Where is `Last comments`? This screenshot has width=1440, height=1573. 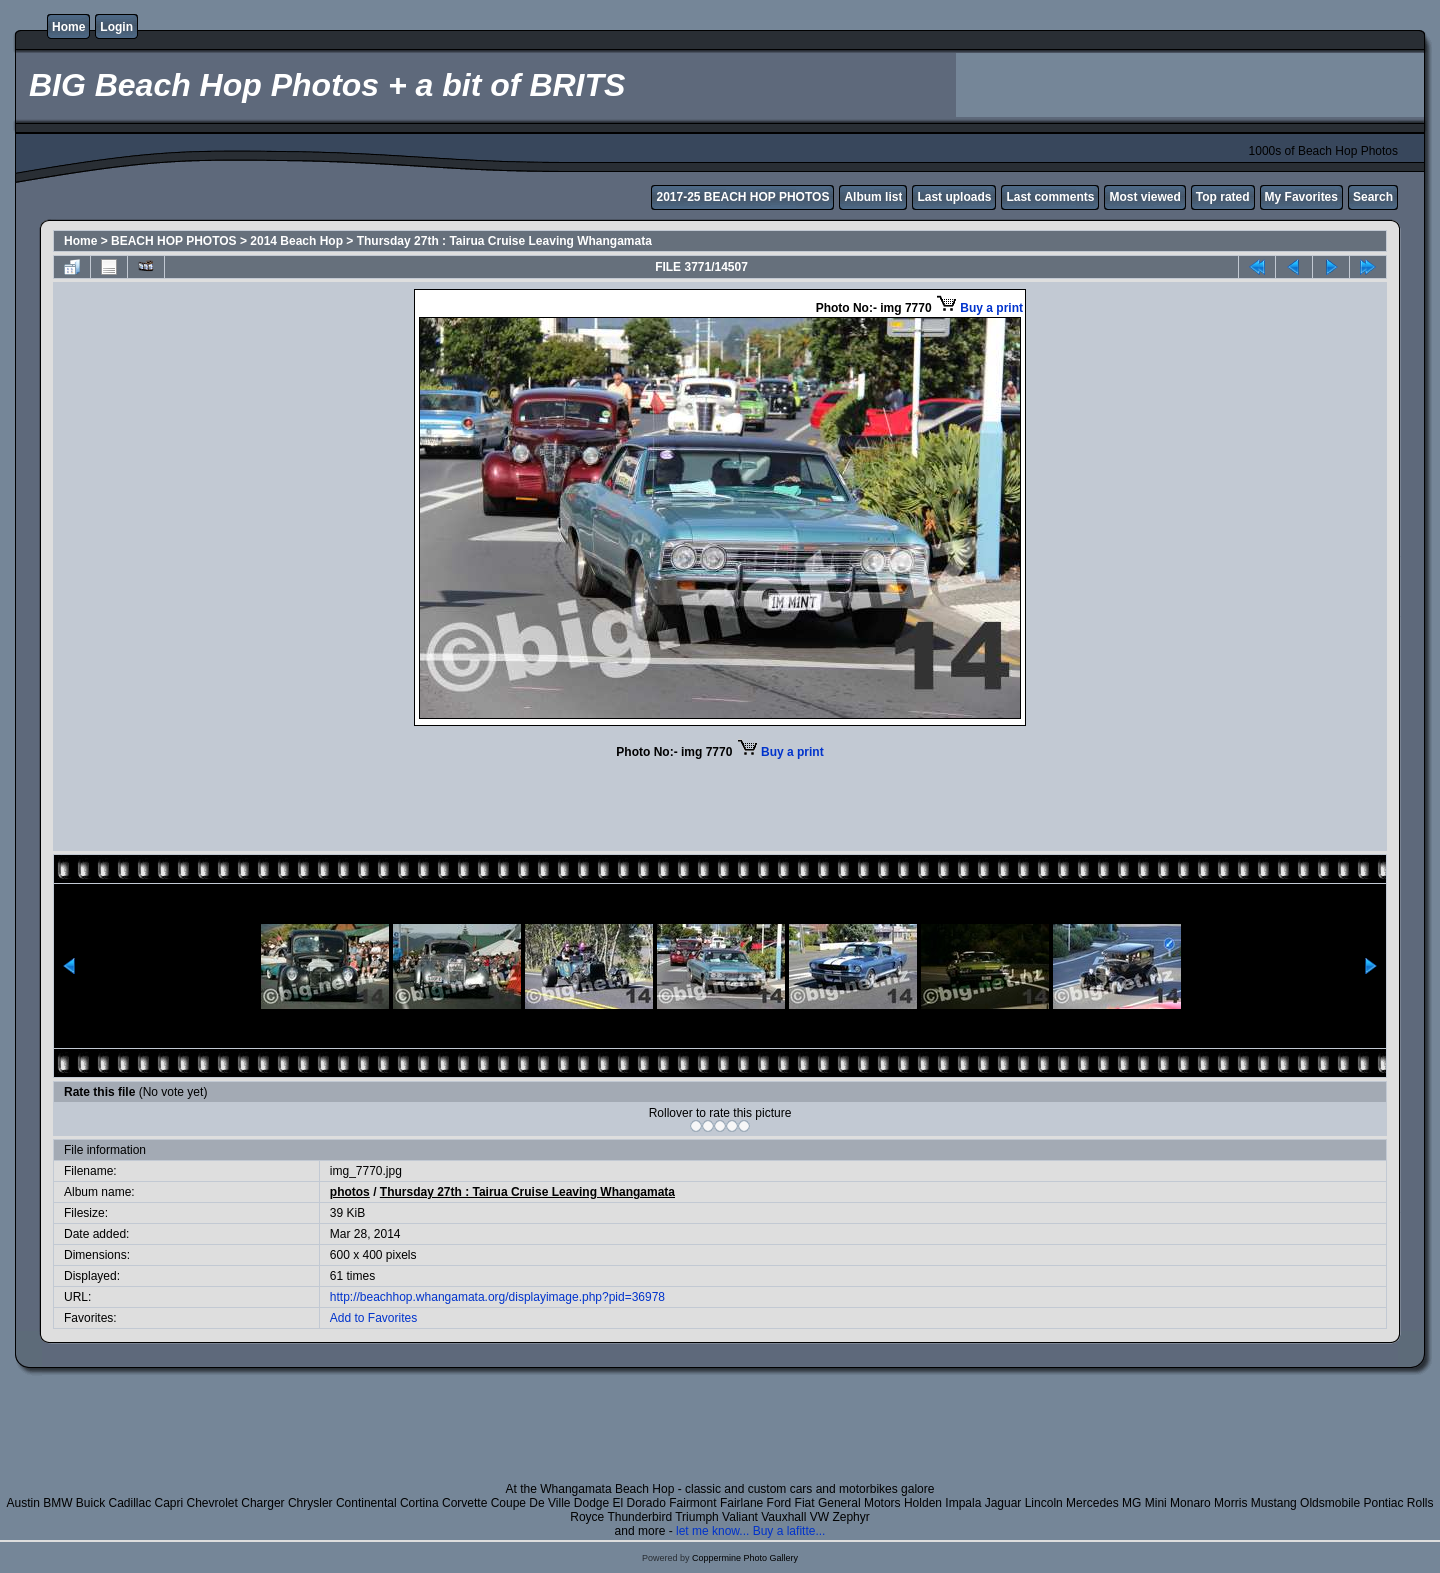
Last comments is located at coordinates (1050, 197).